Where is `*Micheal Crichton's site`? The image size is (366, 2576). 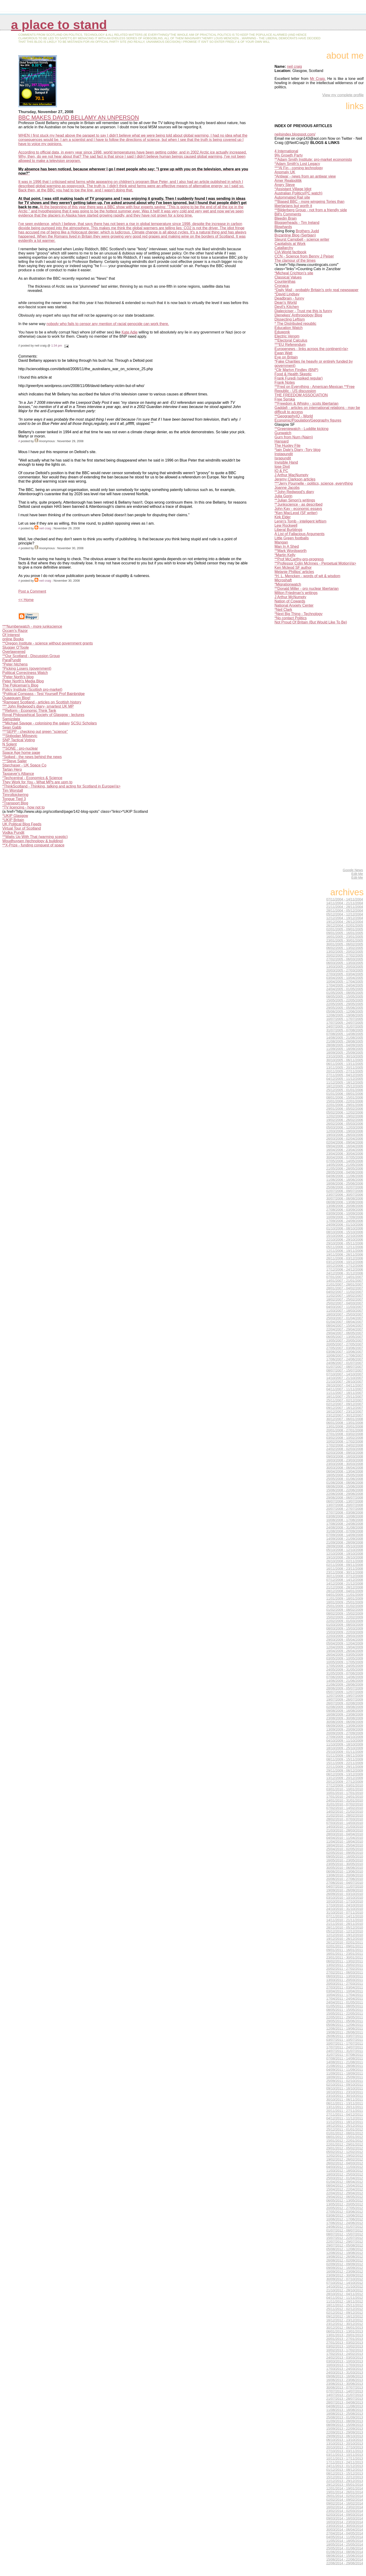 *Micheal Crichton's site is located at coordinates (293, 273).